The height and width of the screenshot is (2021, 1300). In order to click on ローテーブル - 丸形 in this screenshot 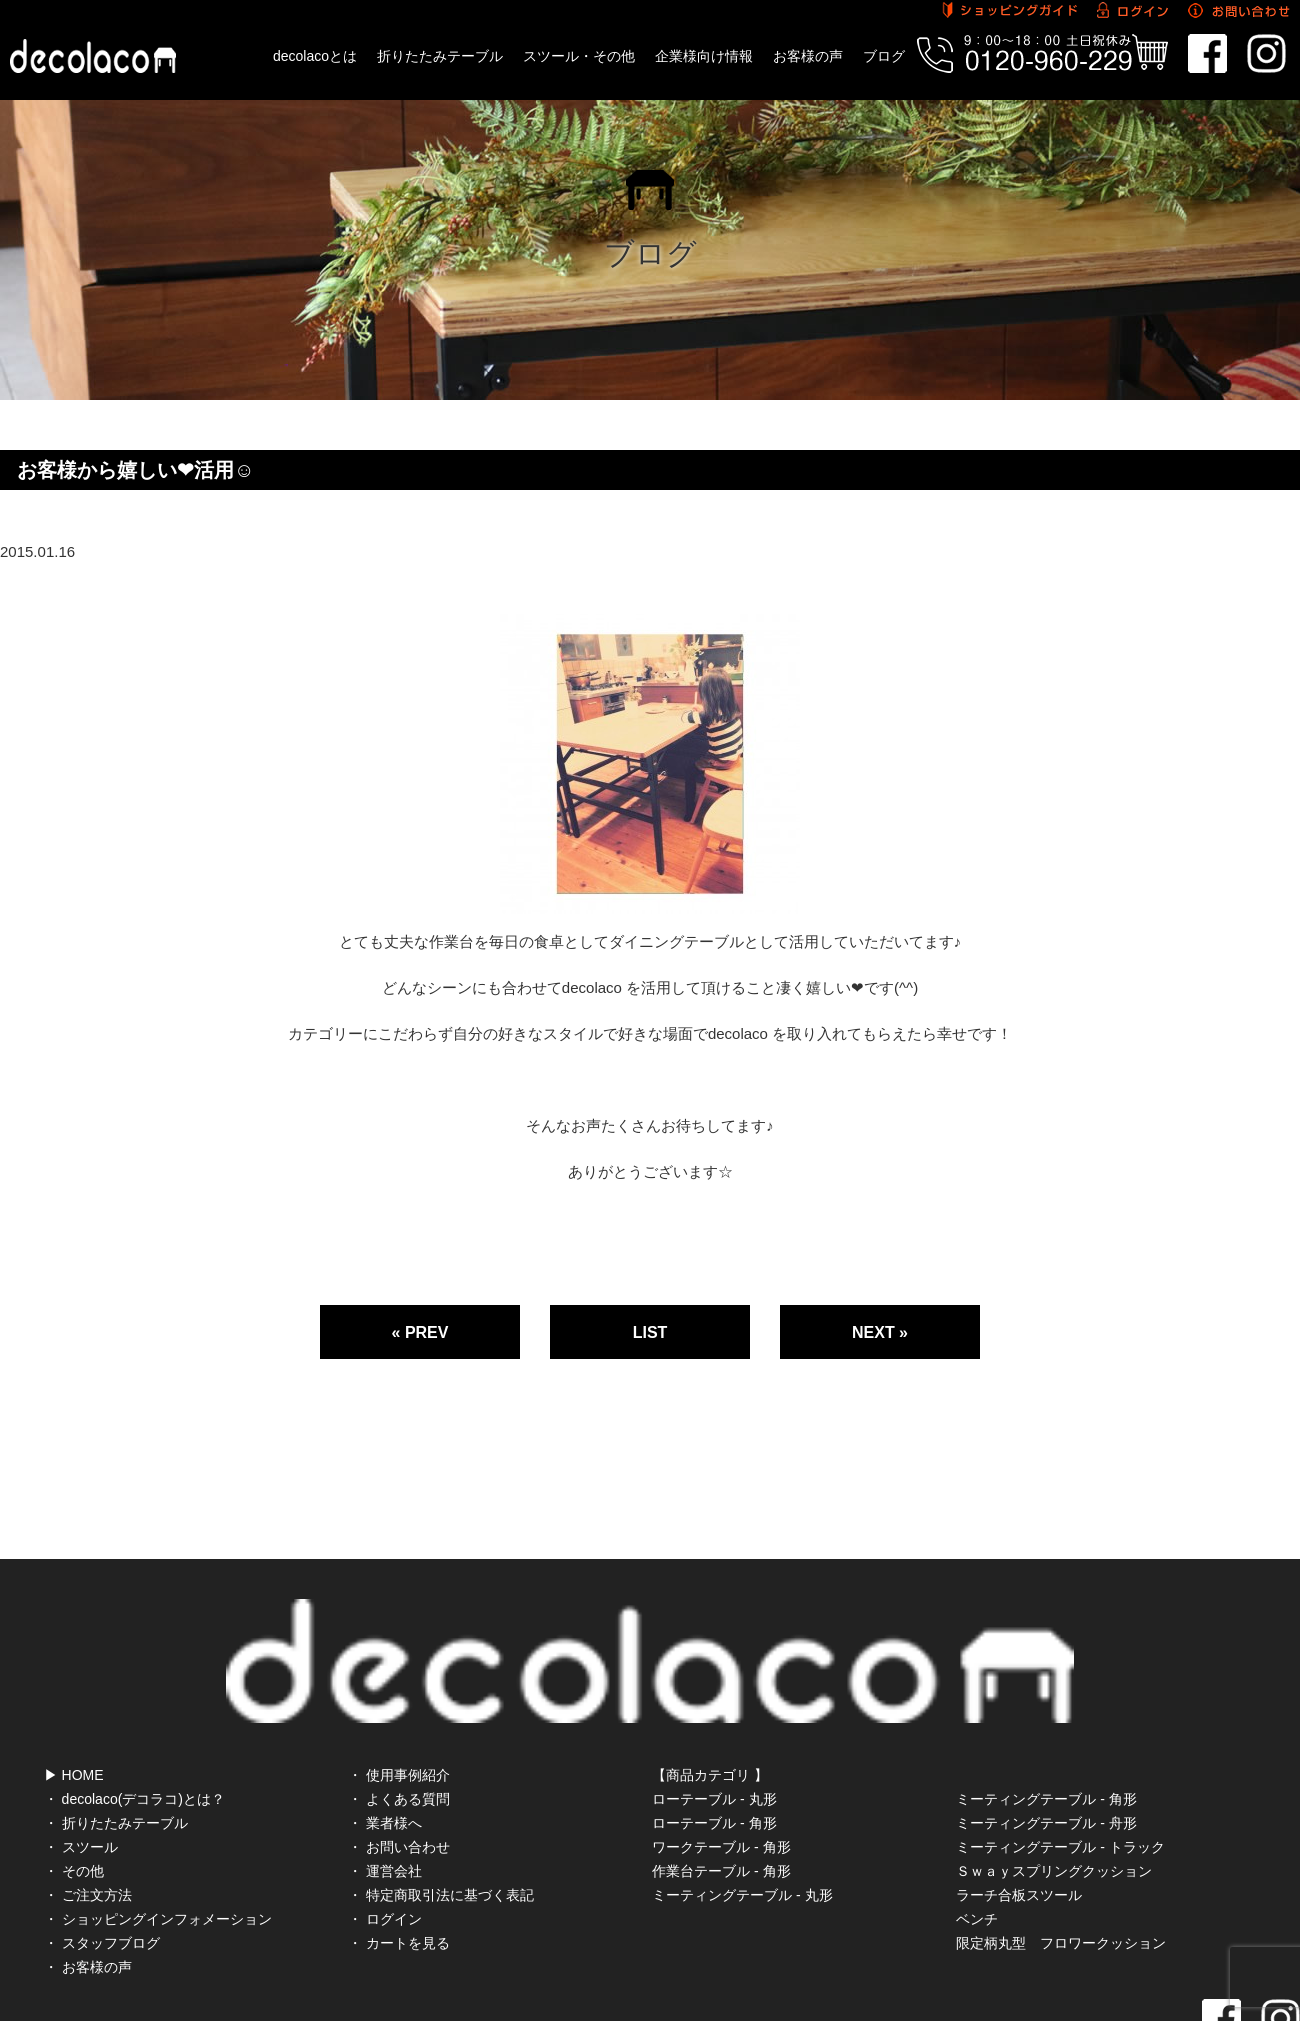, I will do `click(714, 1710)`.